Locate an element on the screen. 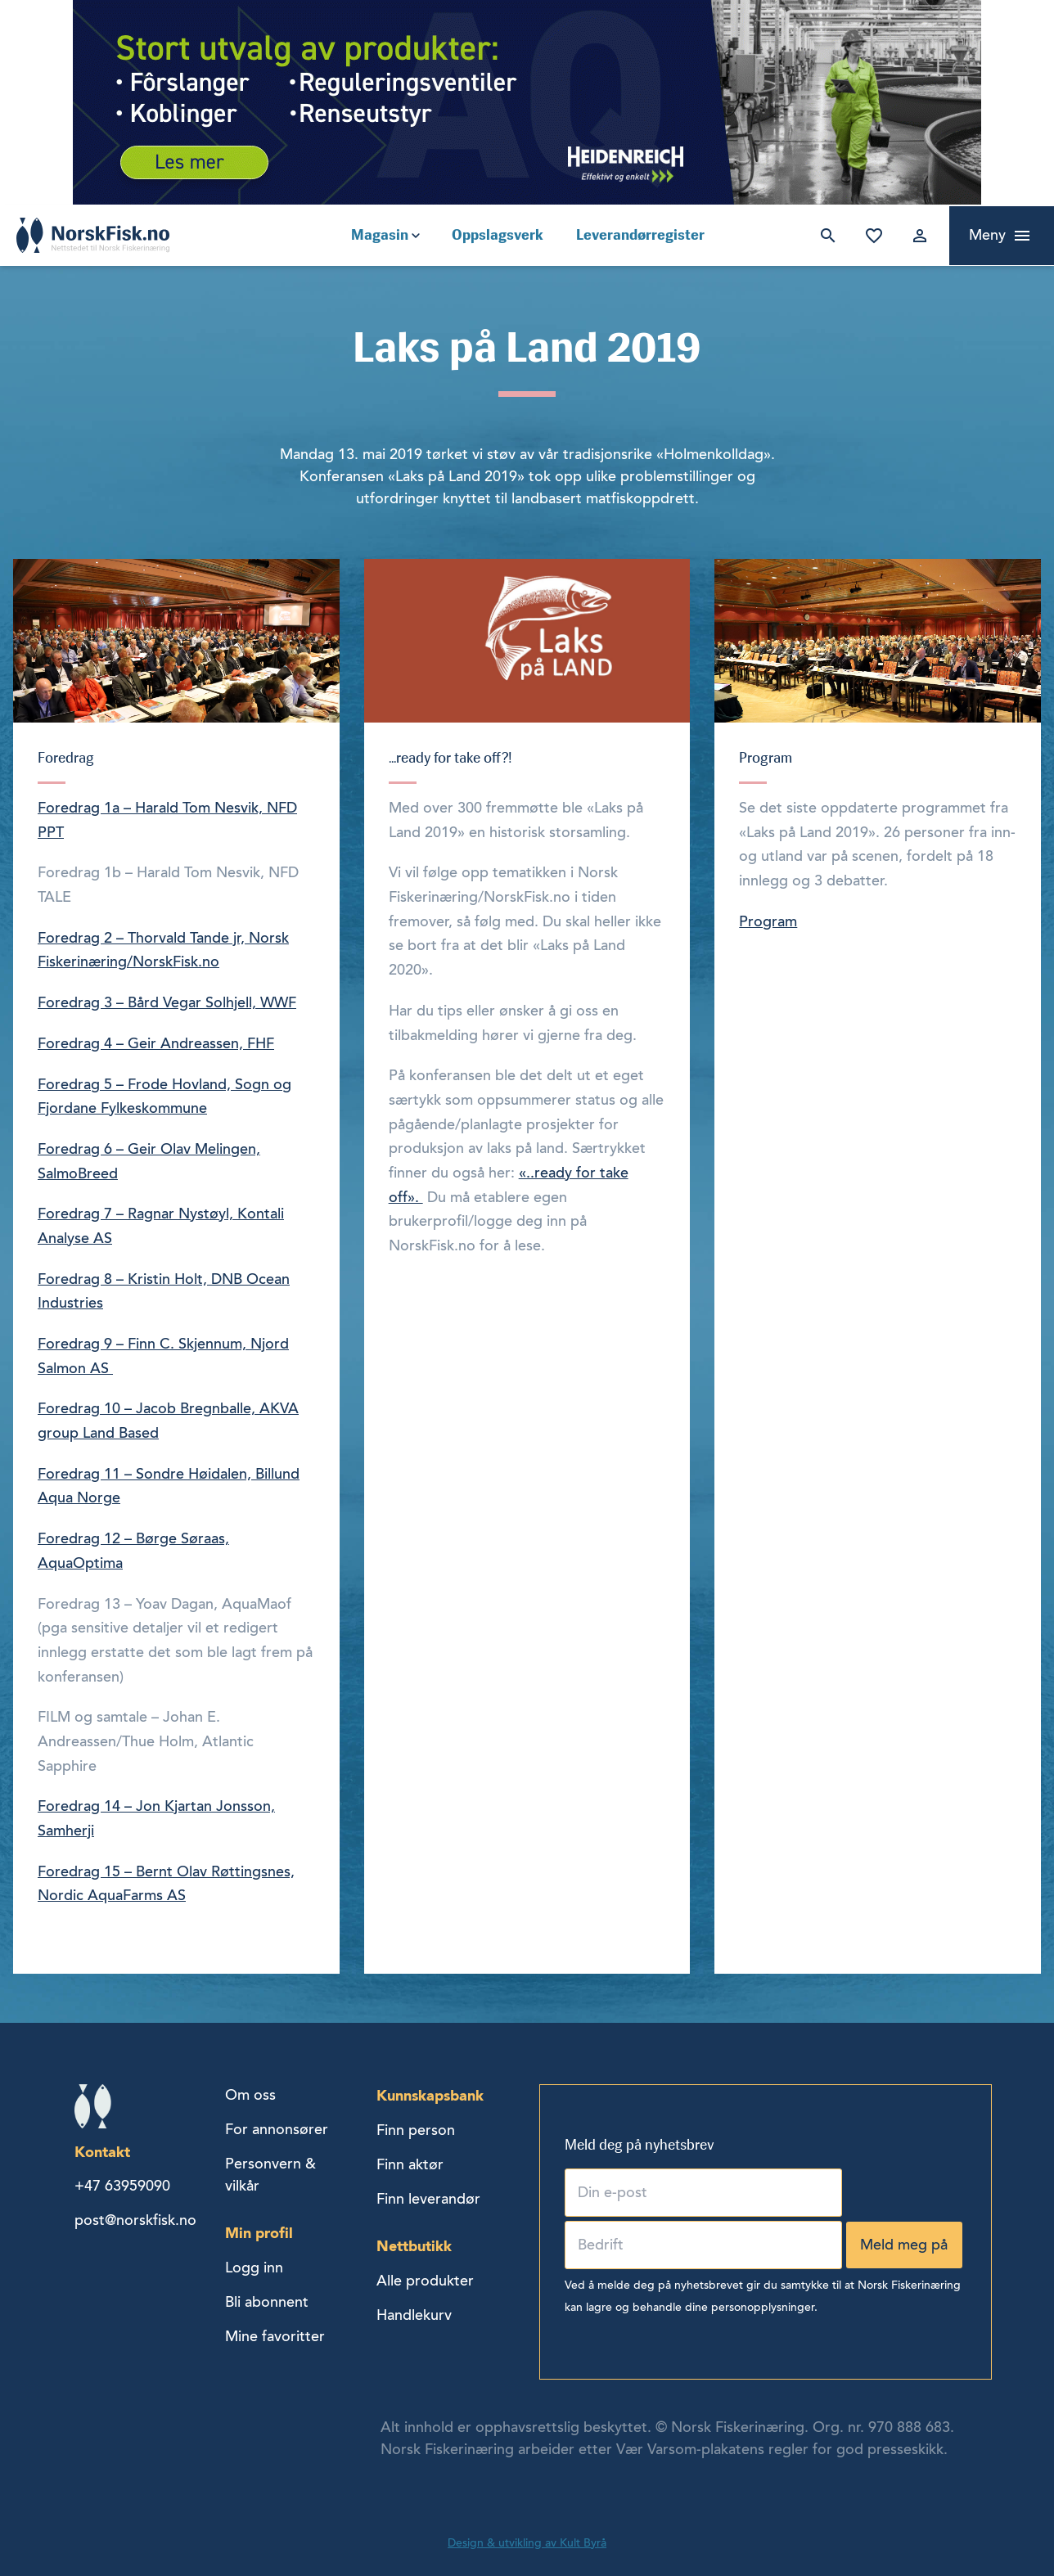  Alle produkter is located at coordinates (425, 2281).